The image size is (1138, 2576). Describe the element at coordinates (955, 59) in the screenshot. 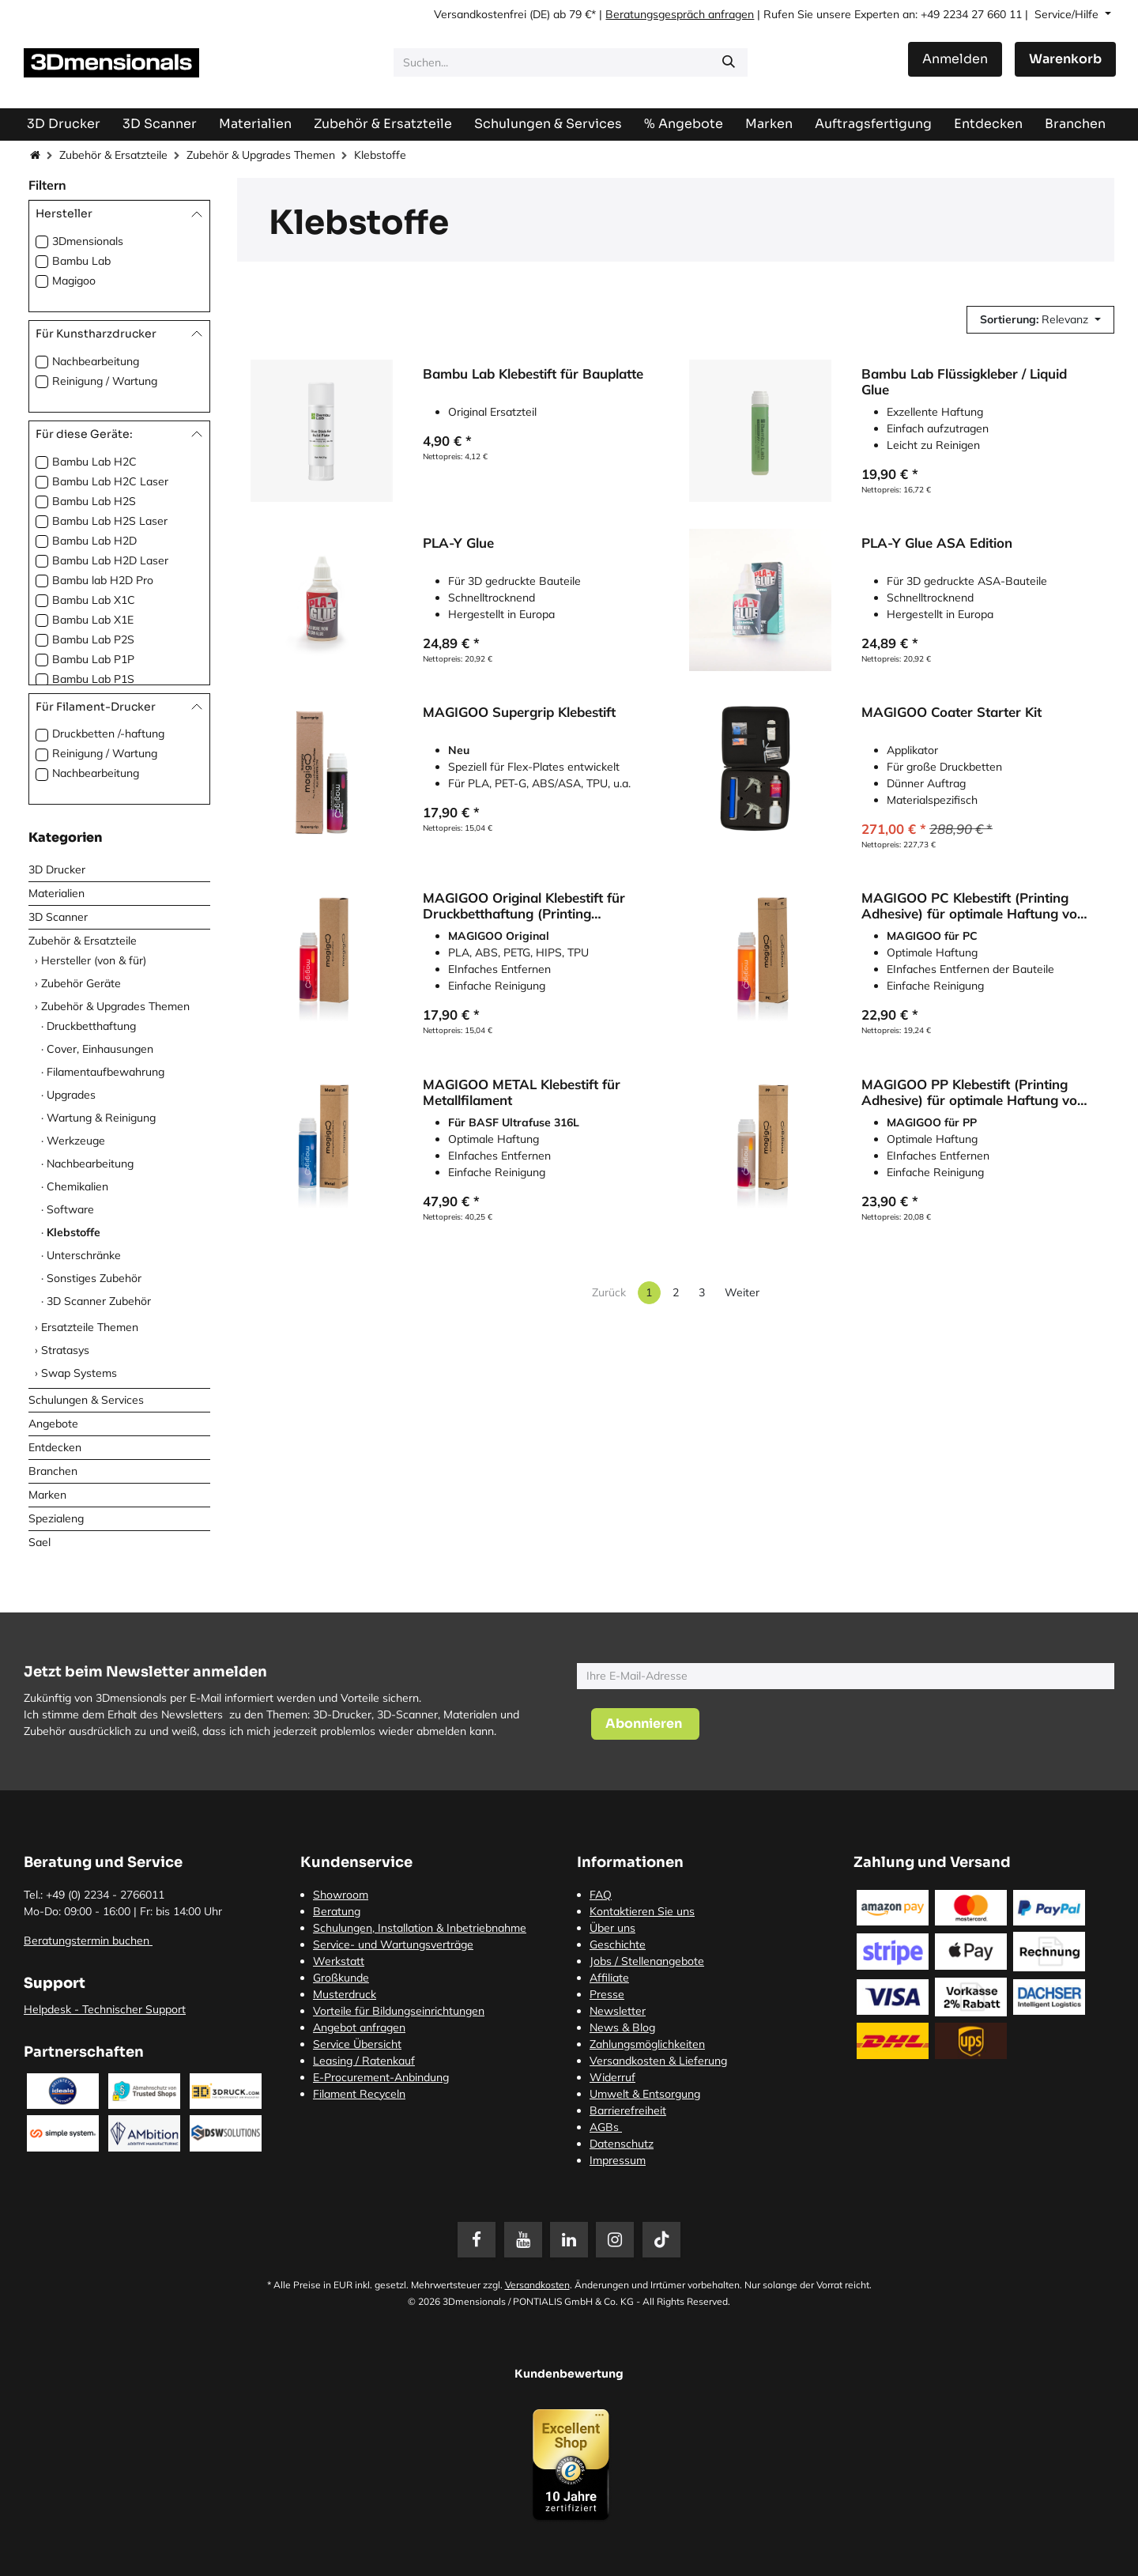

I see `Anmelden` at that location.